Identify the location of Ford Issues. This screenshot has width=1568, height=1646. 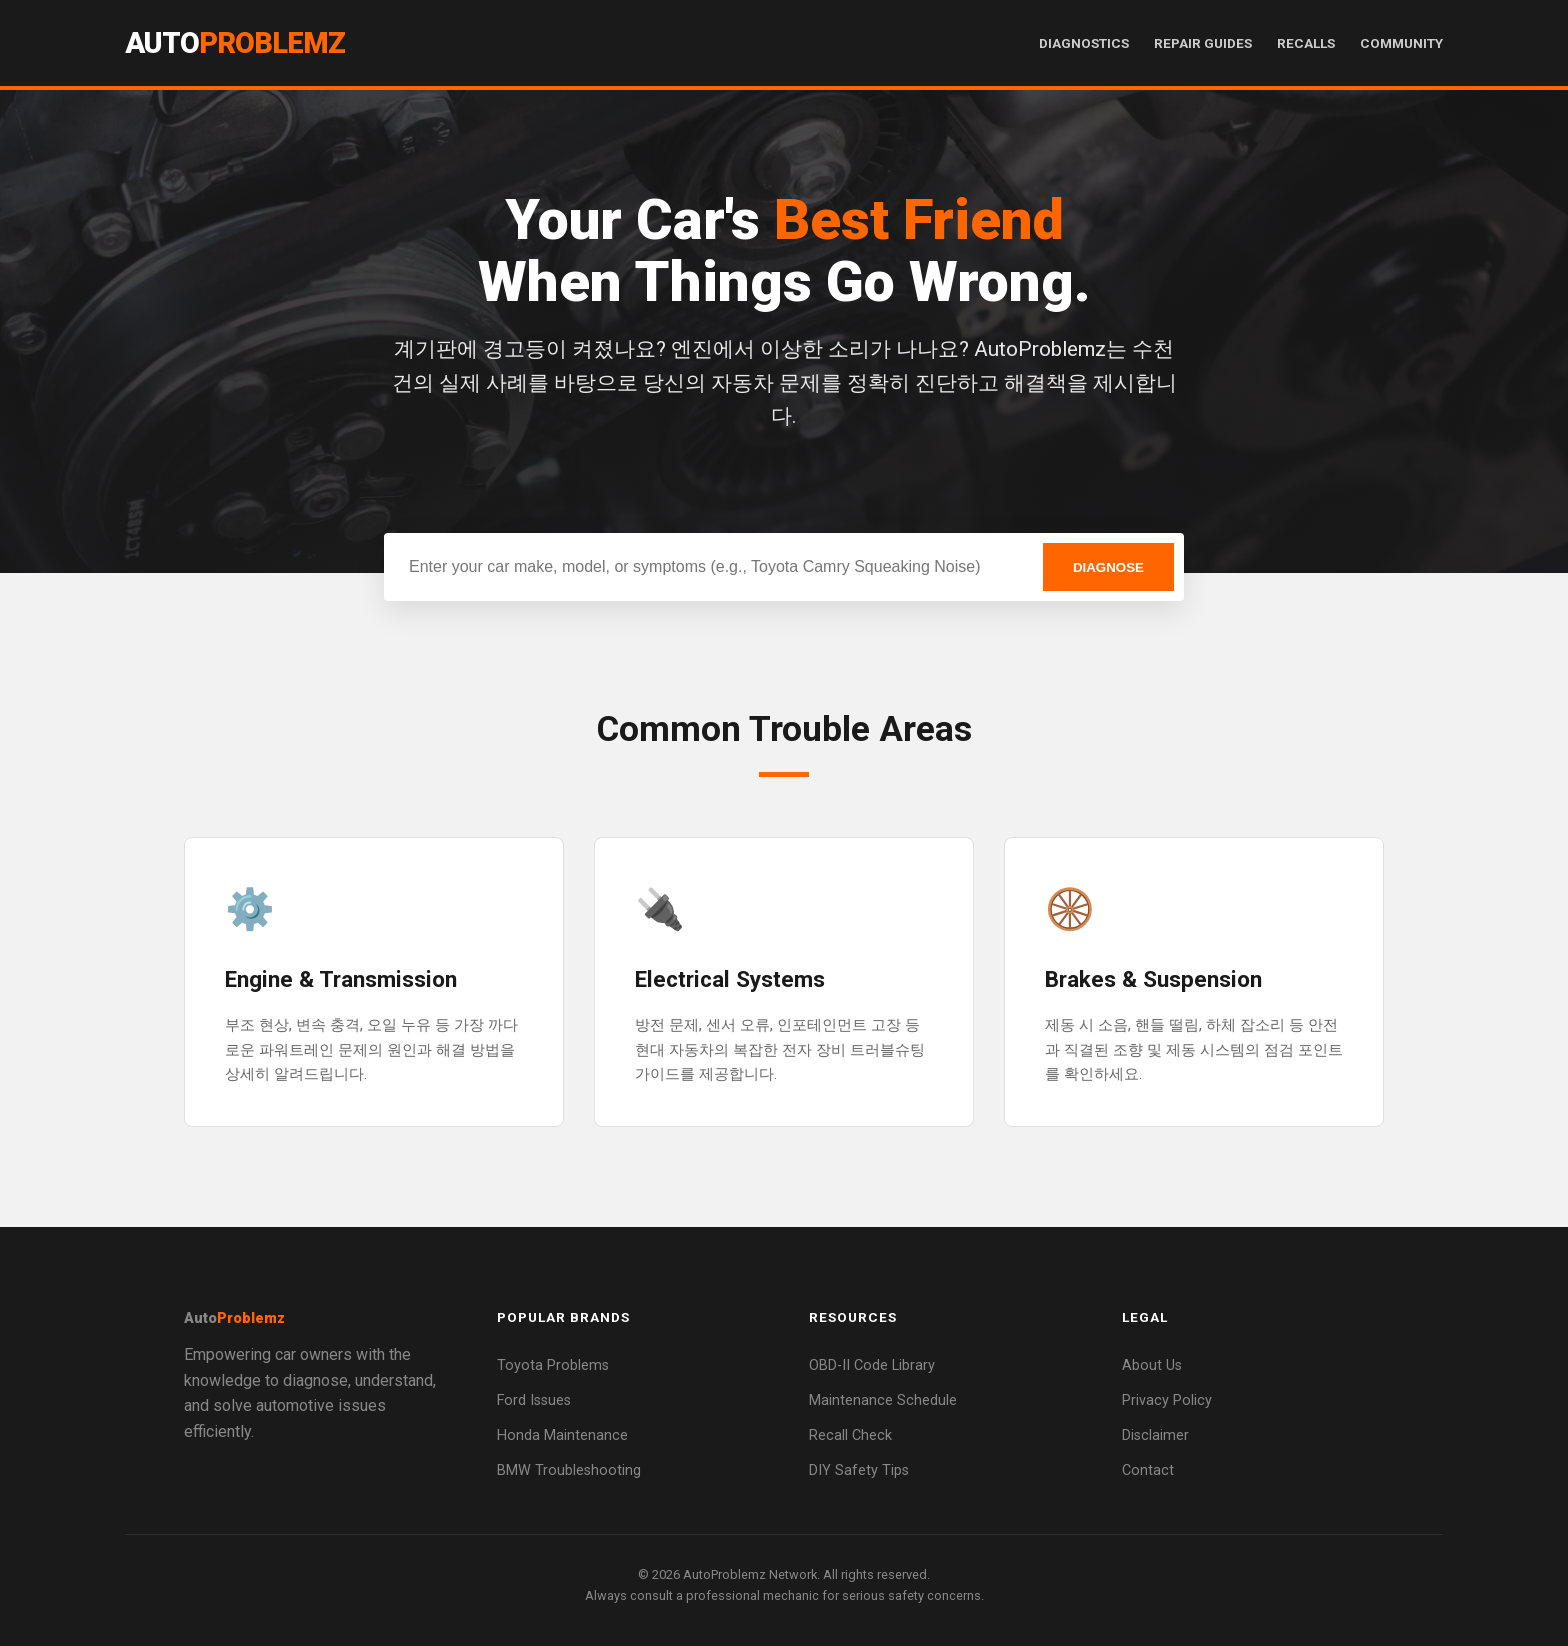
(534, 1400).